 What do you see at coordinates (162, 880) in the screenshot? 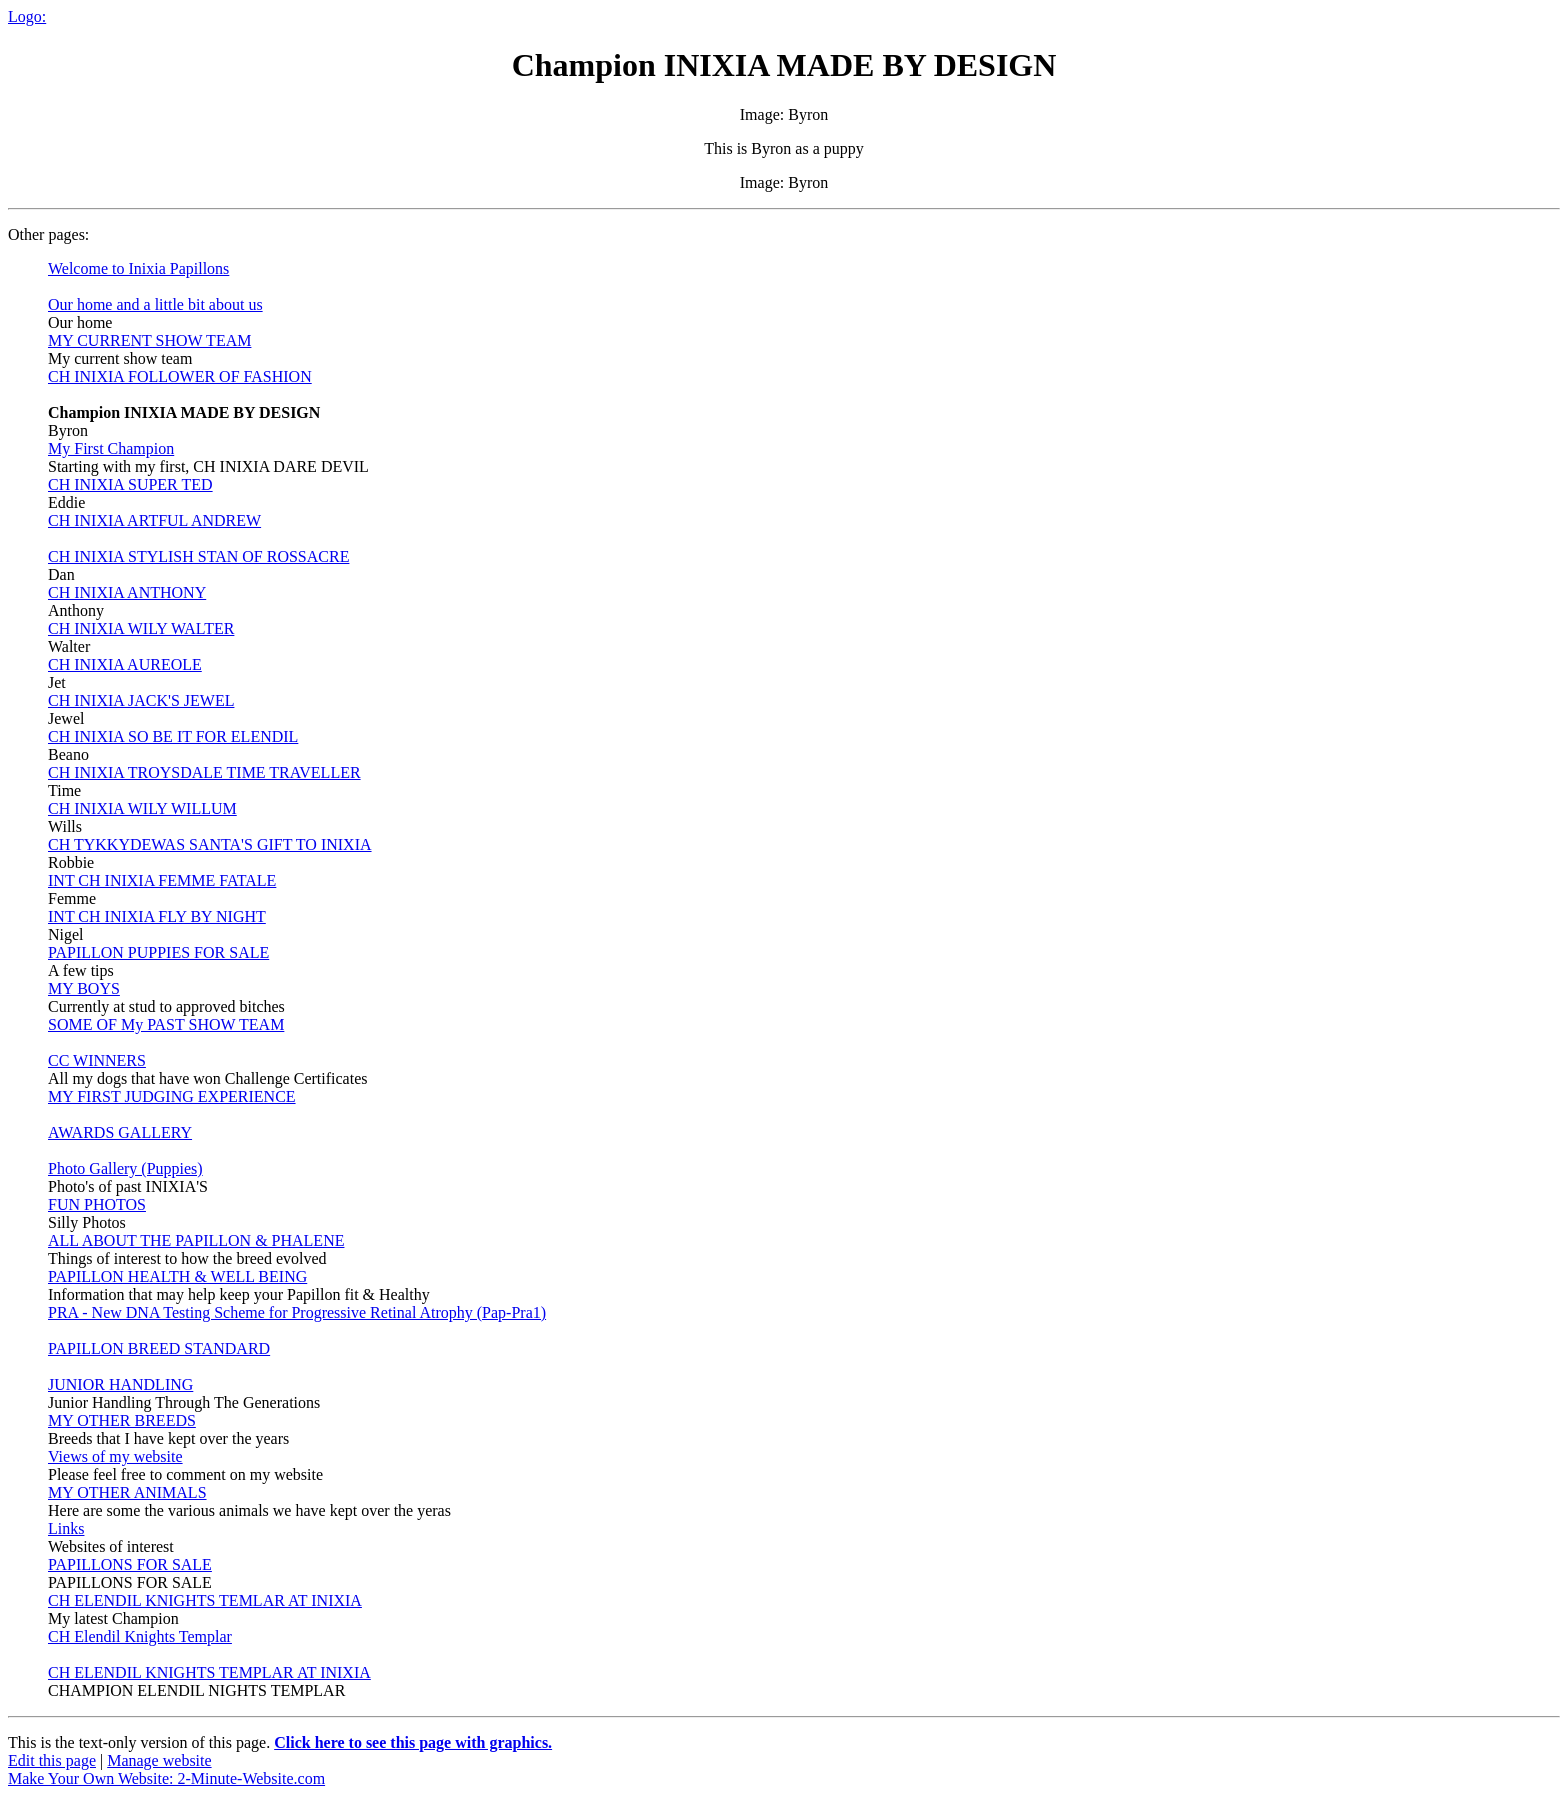
I see `INT CH INIXIA FEMME FATALE` at bounding box center [162, 880].